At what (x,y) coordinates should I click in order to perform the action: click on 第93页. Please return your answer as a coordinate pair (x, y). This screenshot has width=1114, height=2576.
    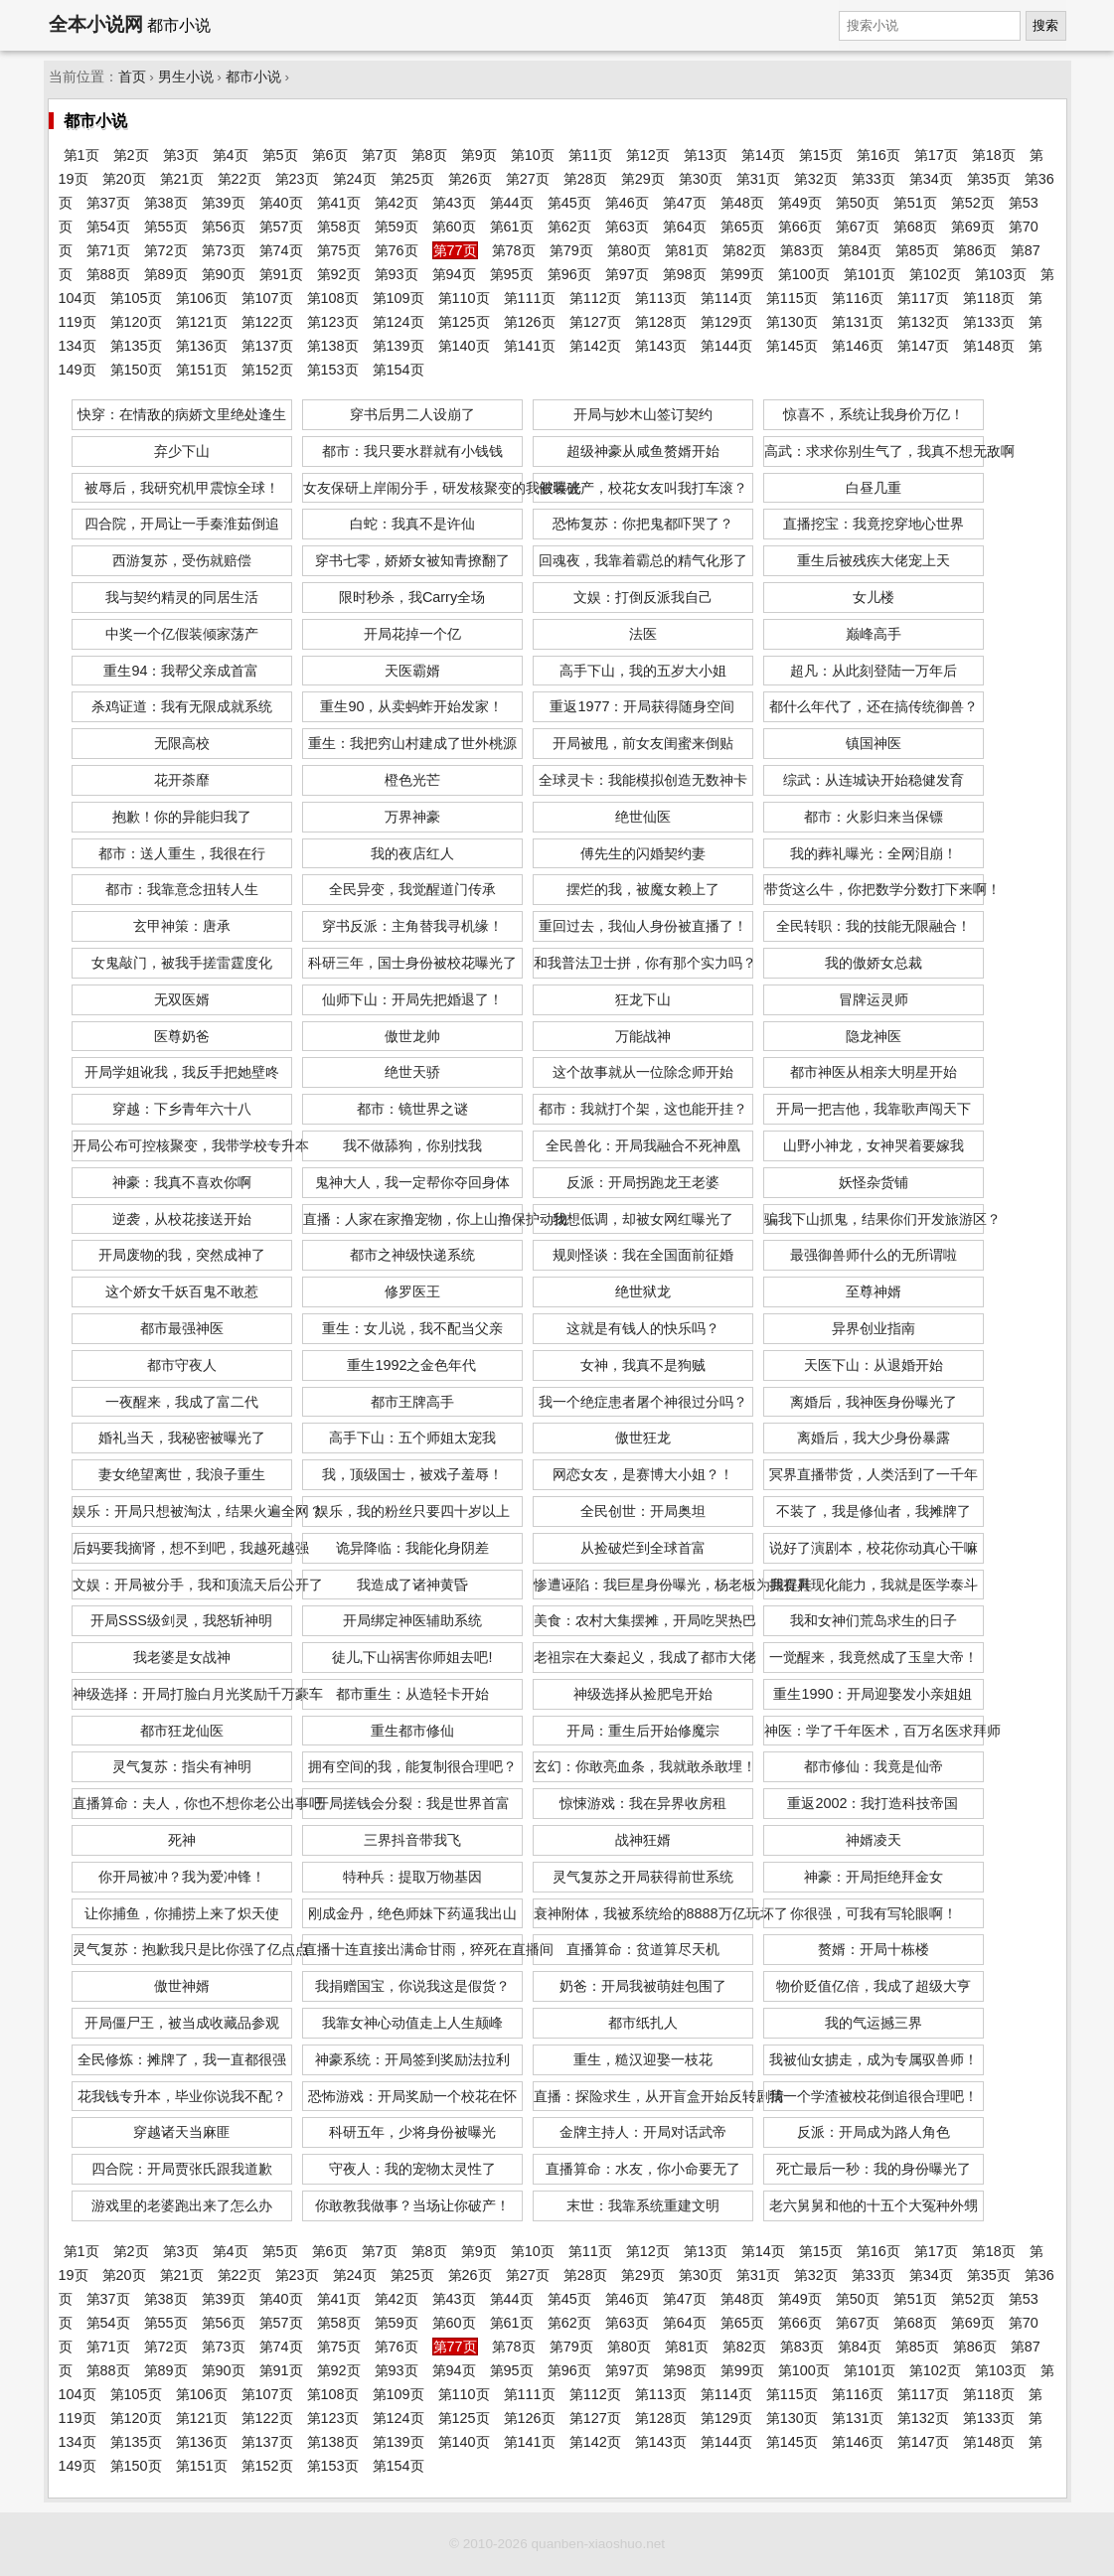
    Looking at the image, I should click on (396, 274).